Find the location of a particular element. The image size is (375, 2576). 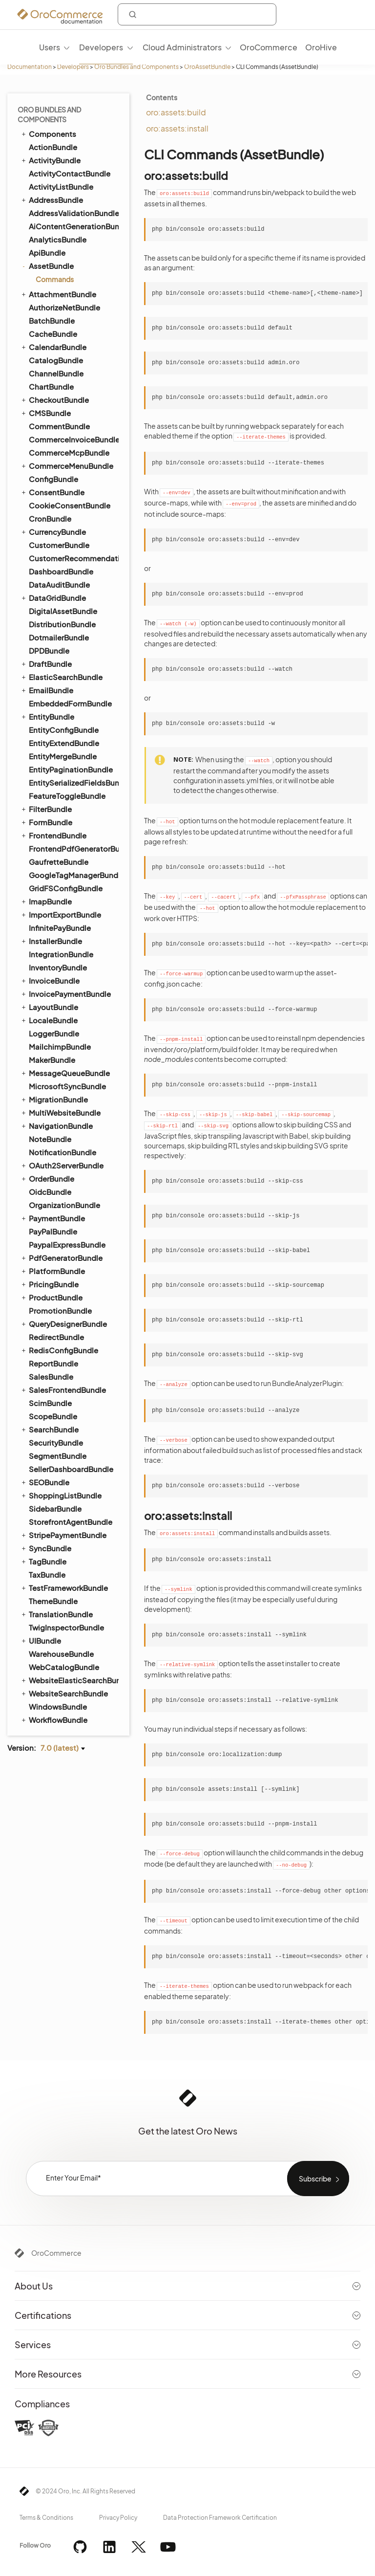

CommerceMcpBundle is located at coordinates (69, 452).